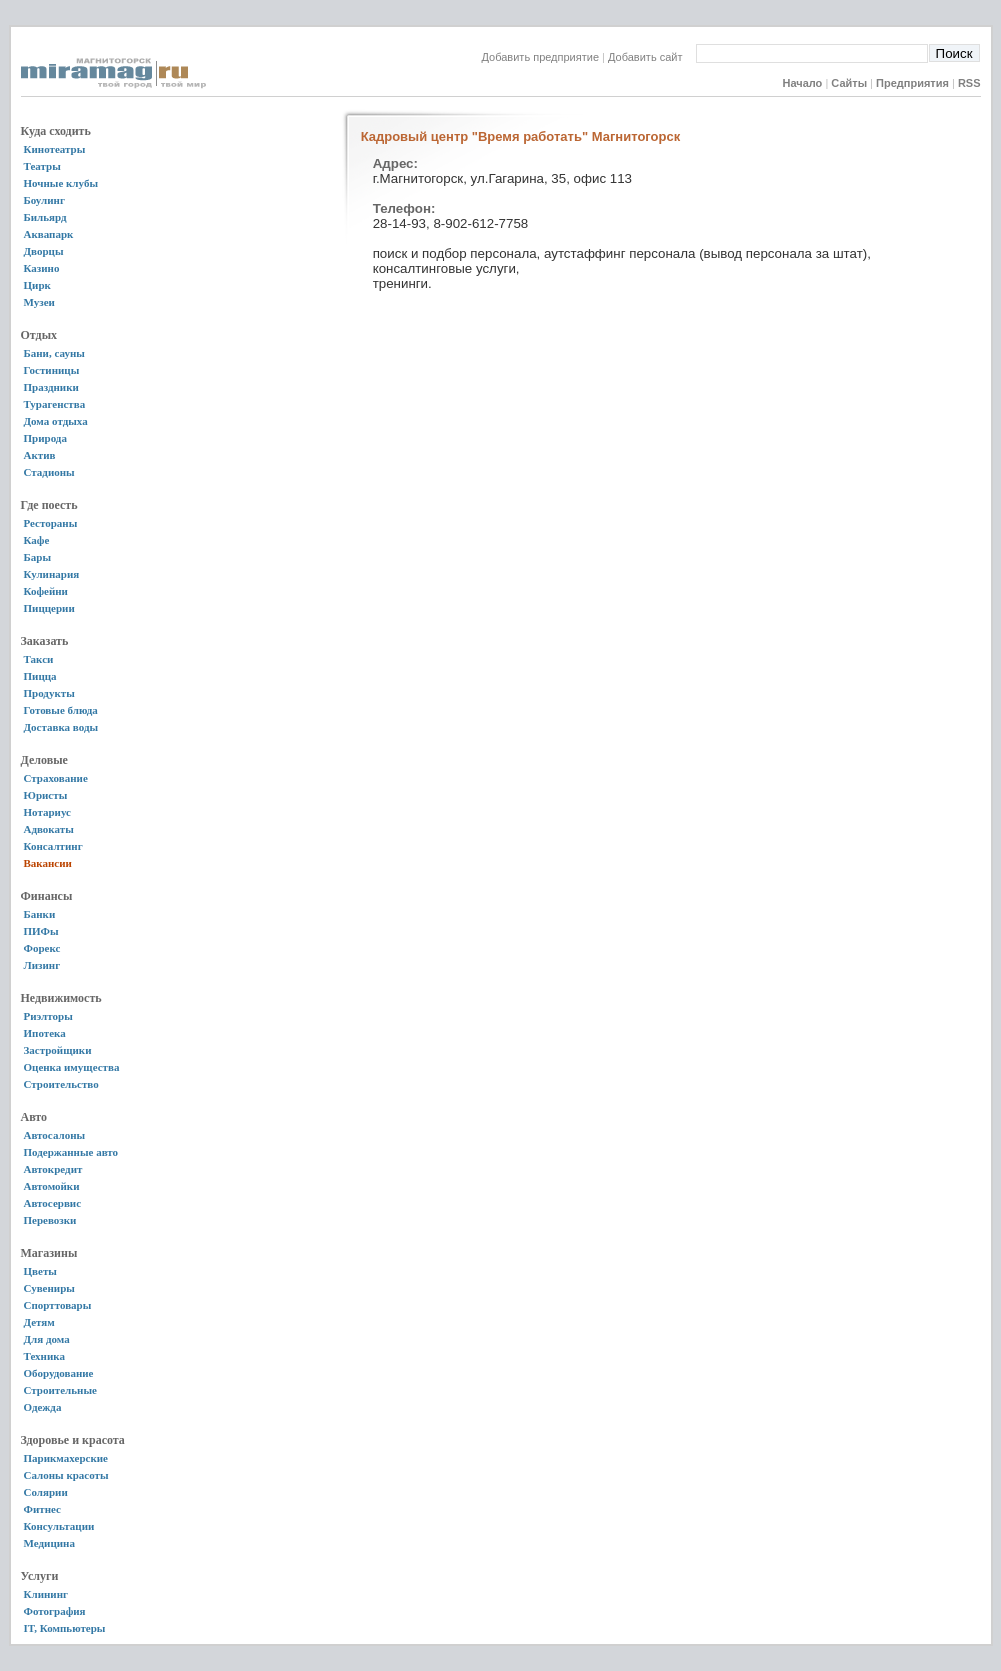 This screenshot has height=1671, width=1001. Describe the element at coordinates (50, 1220) in the screenshot. I see `Перевозки` at that location.